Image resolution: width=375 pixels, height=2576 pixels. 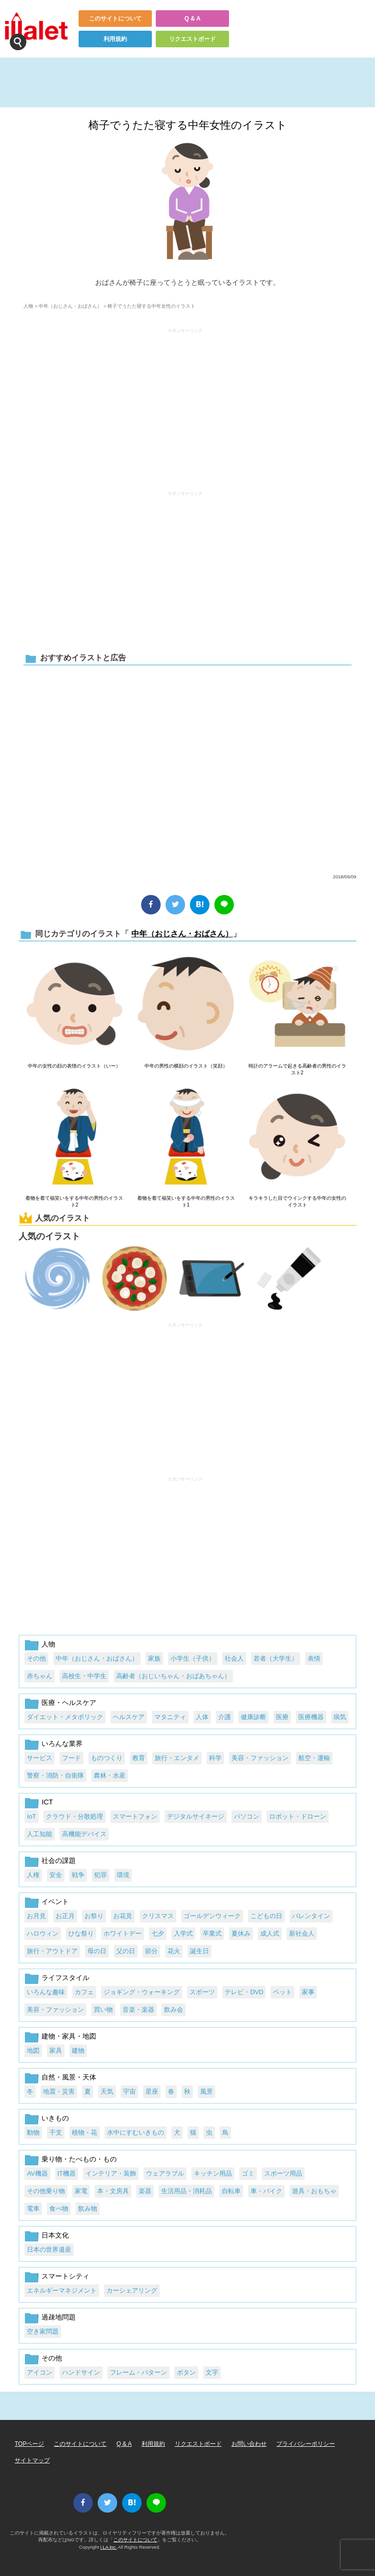 I want to click on ハロウィン, so click(x=43, y=1933).